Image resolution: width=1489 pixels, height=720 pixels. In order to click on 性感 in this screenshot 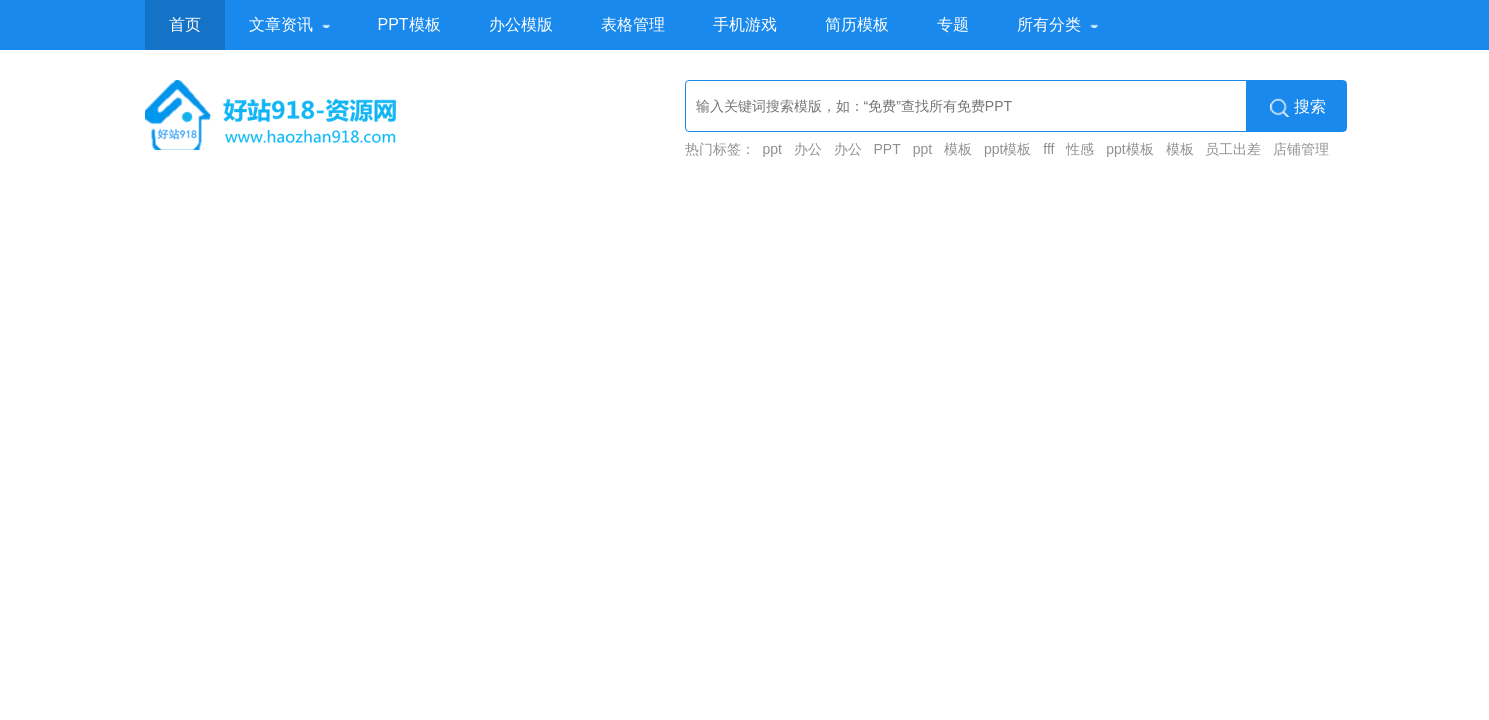, I will do `click(1080, 149)`.